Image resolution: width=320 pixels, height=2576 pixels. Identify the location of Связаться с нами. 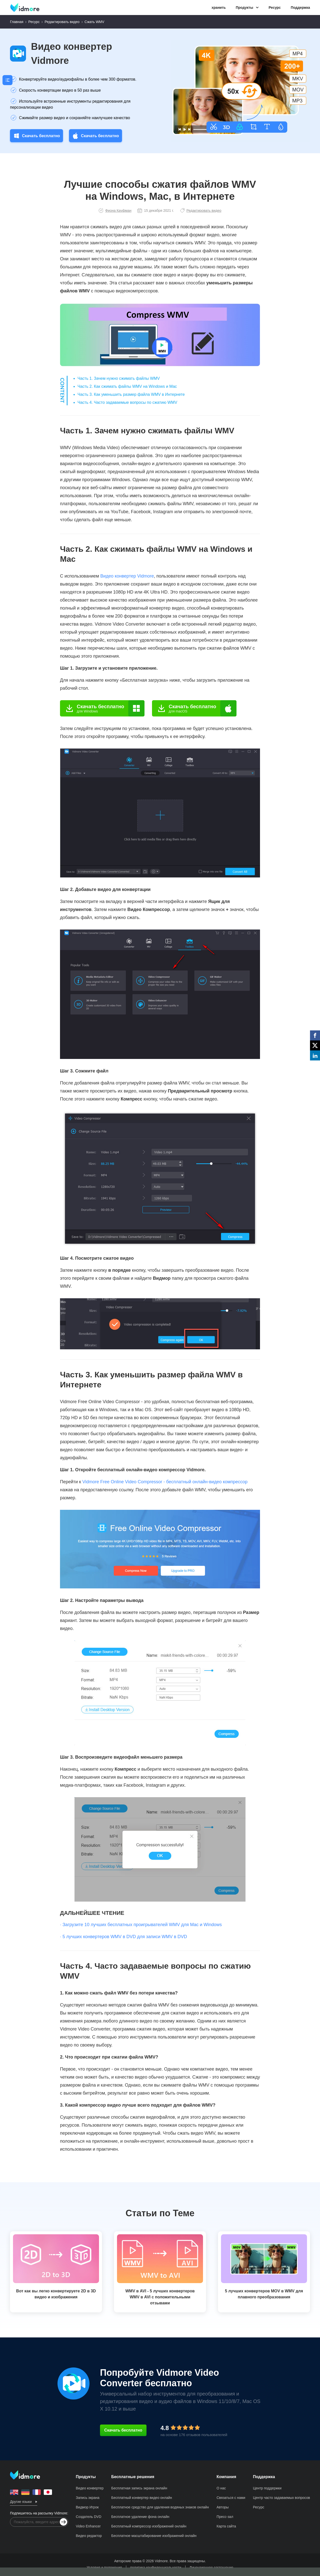
(230, 2498).